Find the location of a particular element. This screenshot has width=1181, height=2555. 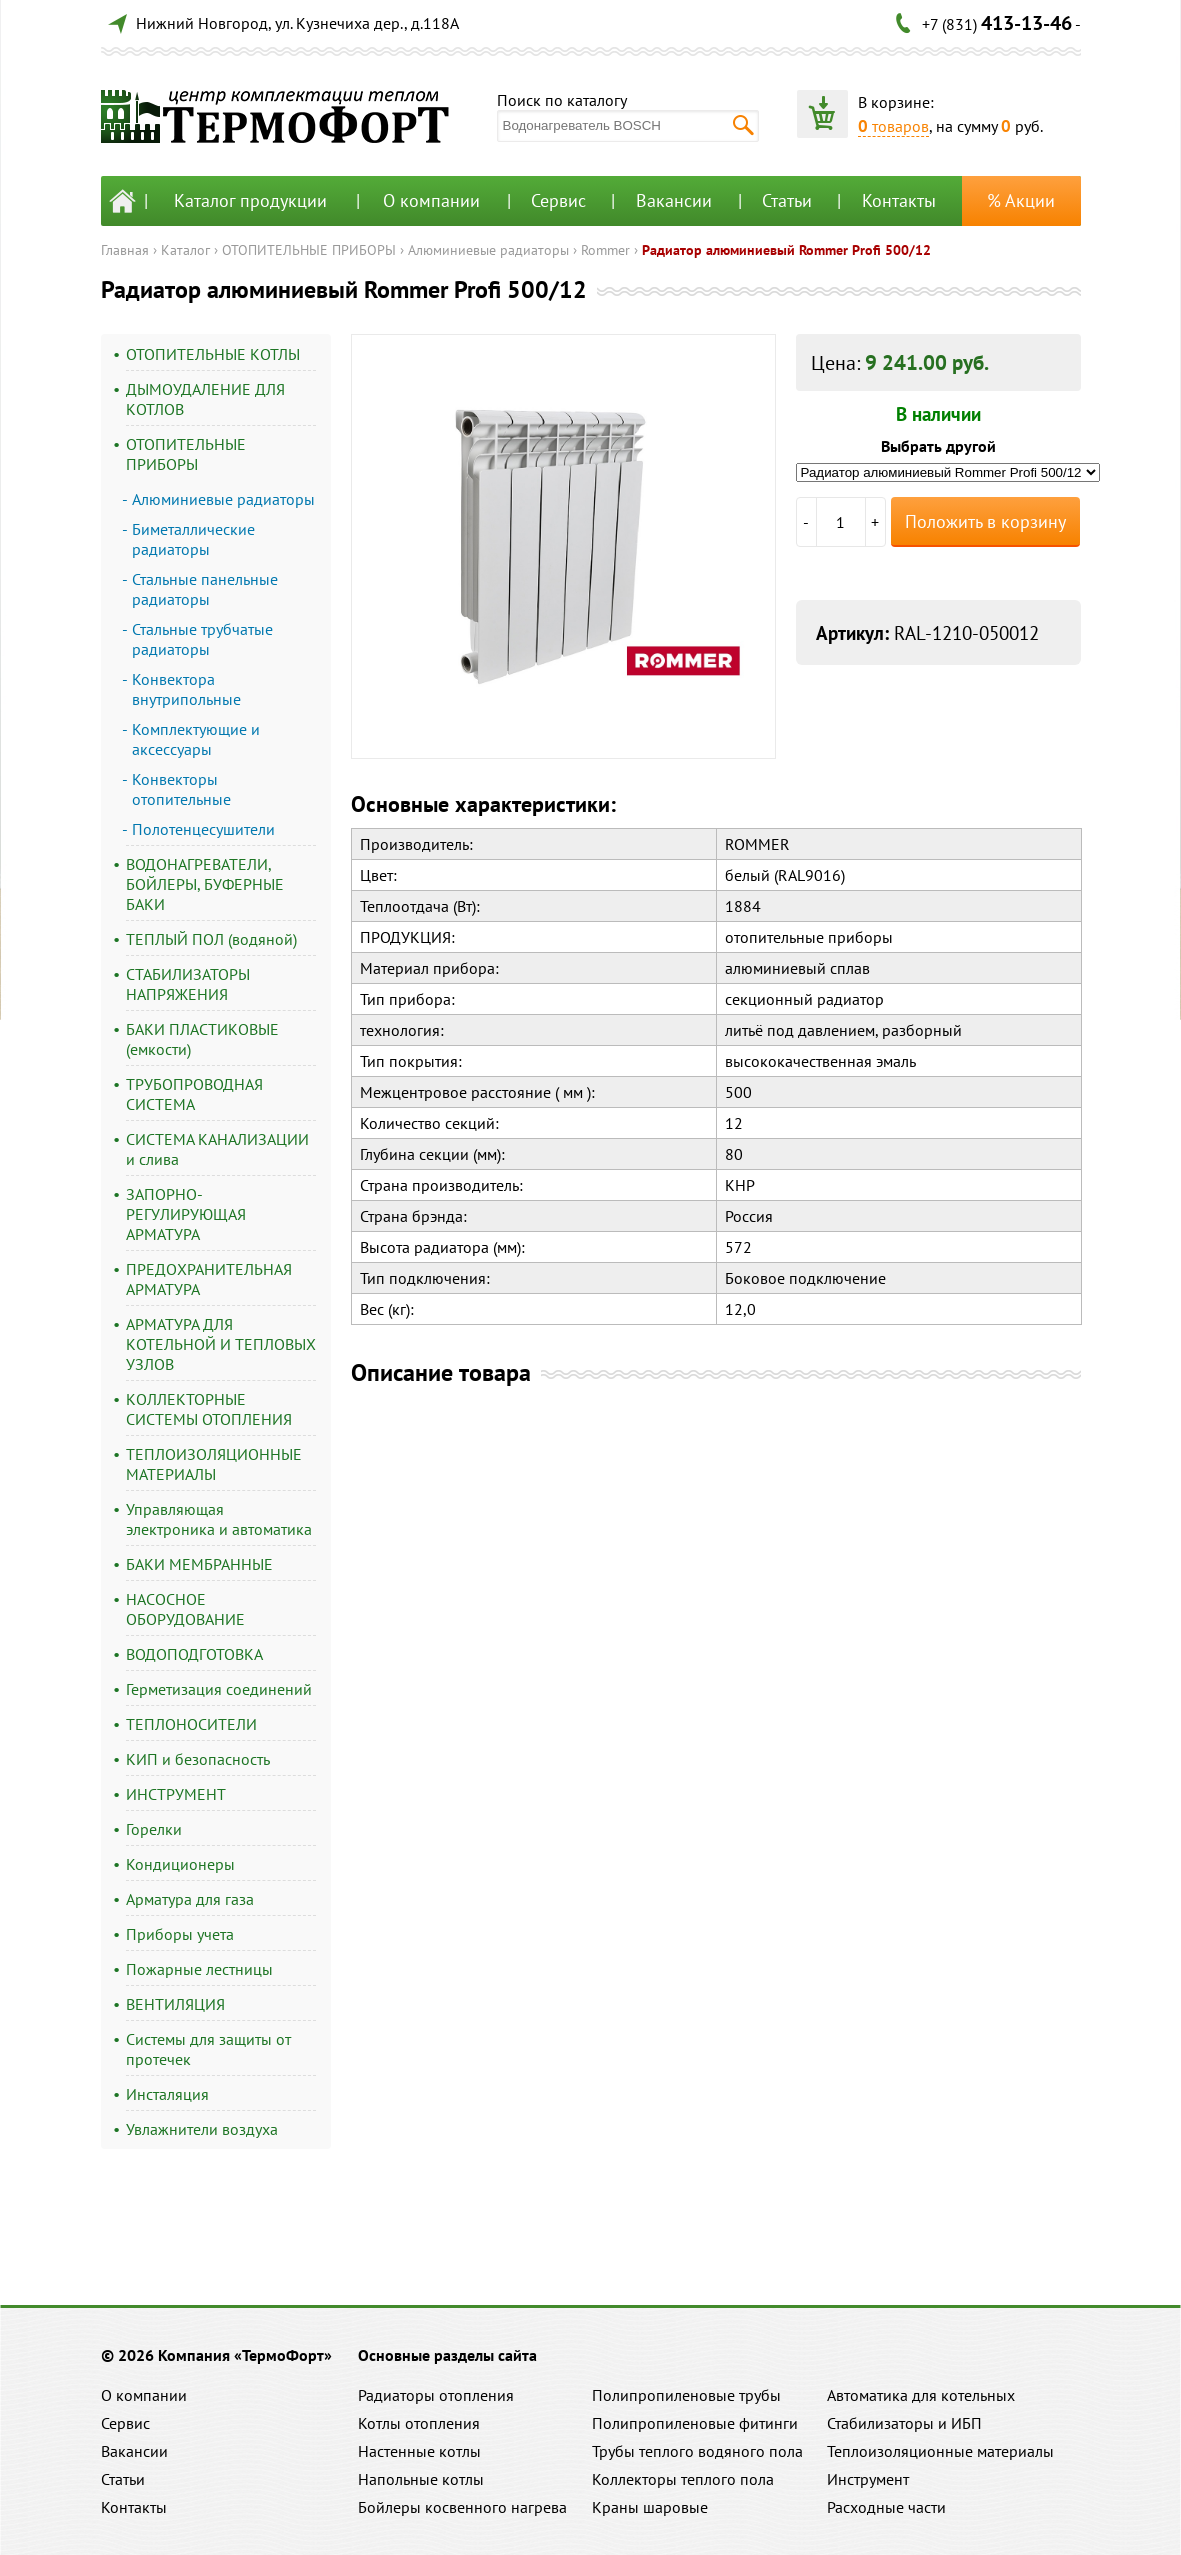

ТЕПЛОНОСИТЕЛИ is located at coordinates (191, 1724).